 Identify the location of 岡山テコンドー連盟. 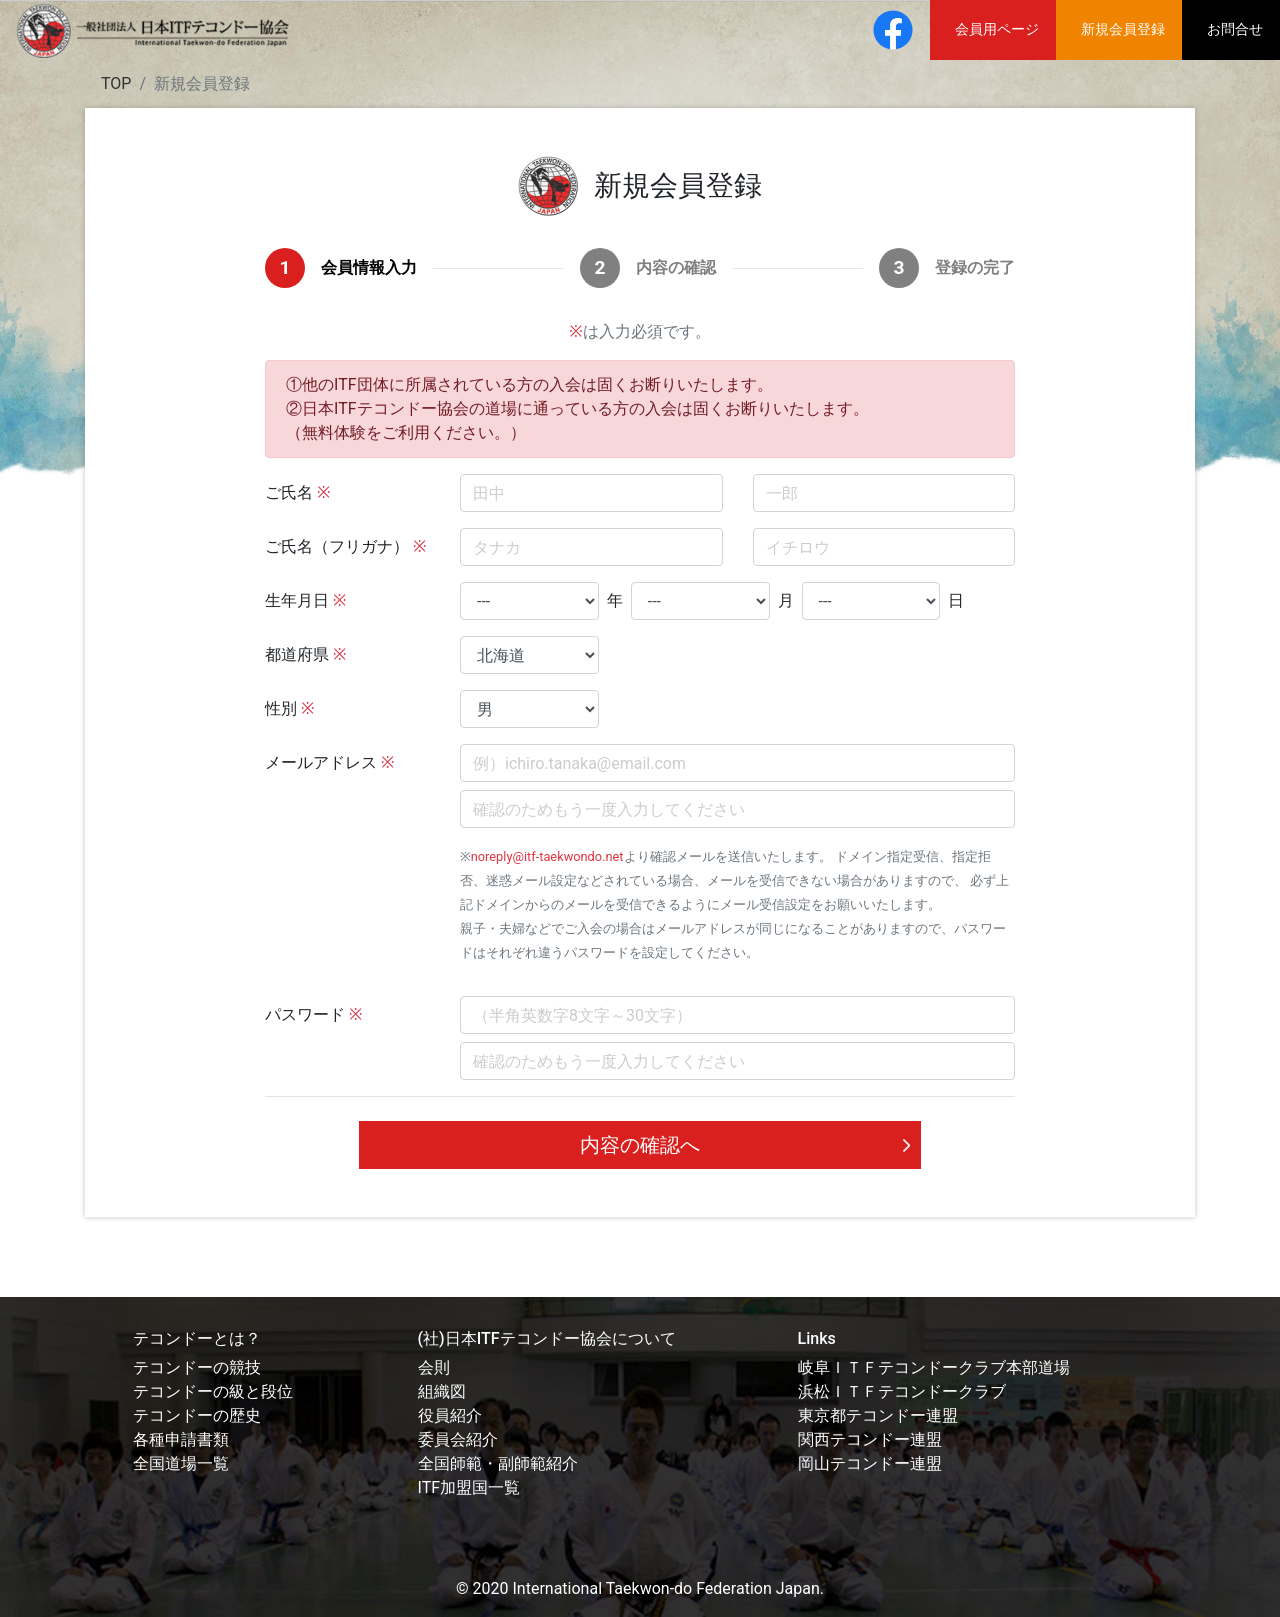
(870, 1463).